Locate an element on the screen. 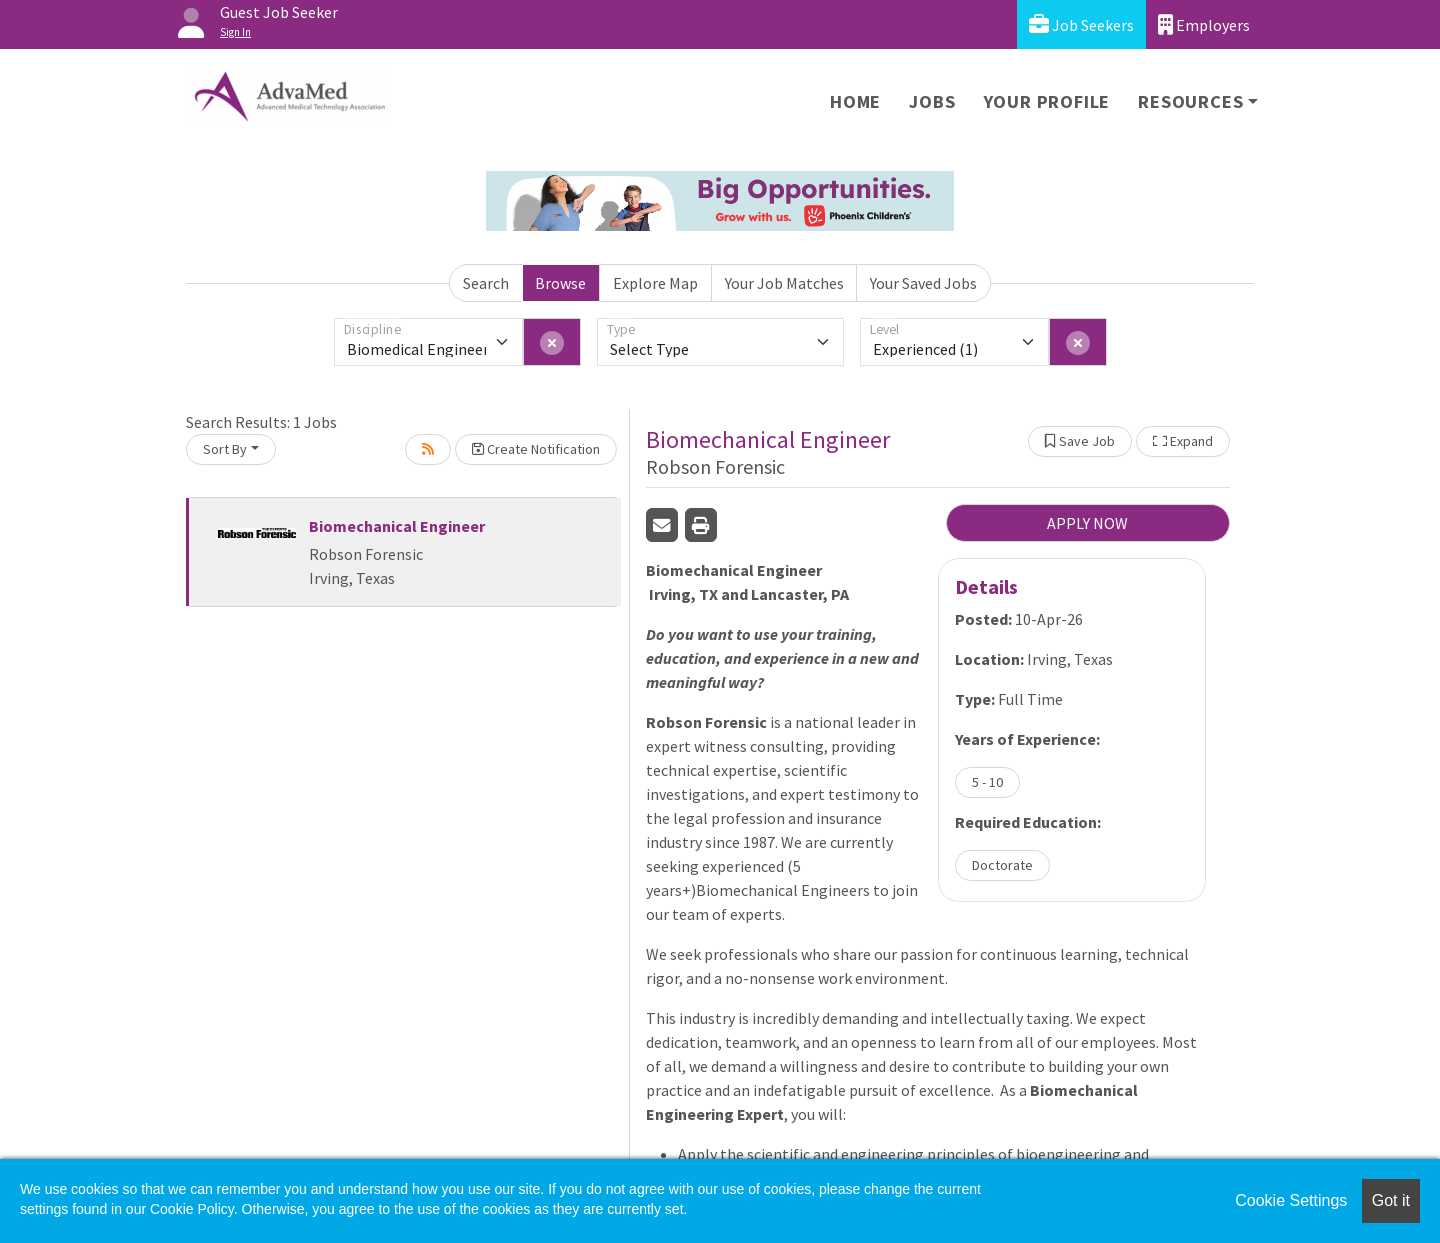  Biomechanical Engineer is located at coordinates (397, 526).